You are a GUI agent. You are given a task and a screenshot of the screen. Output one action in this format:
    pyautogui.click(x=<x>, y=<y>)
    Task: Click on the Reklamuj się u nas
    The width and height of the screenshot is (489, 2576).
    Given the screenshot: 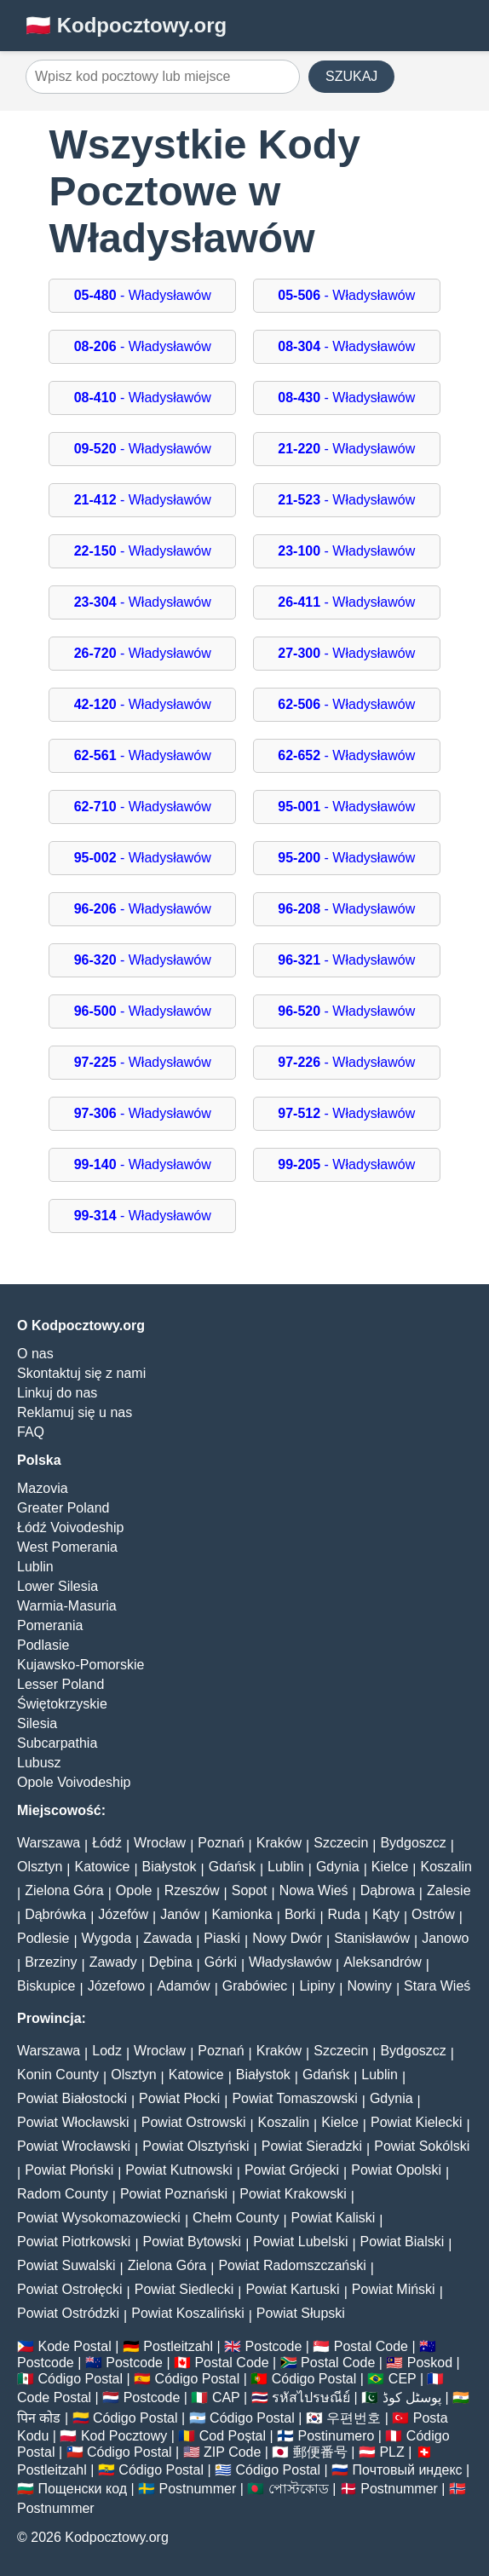 What is the action you would take?
    pyautogui.click(x=74, y=1412)
    